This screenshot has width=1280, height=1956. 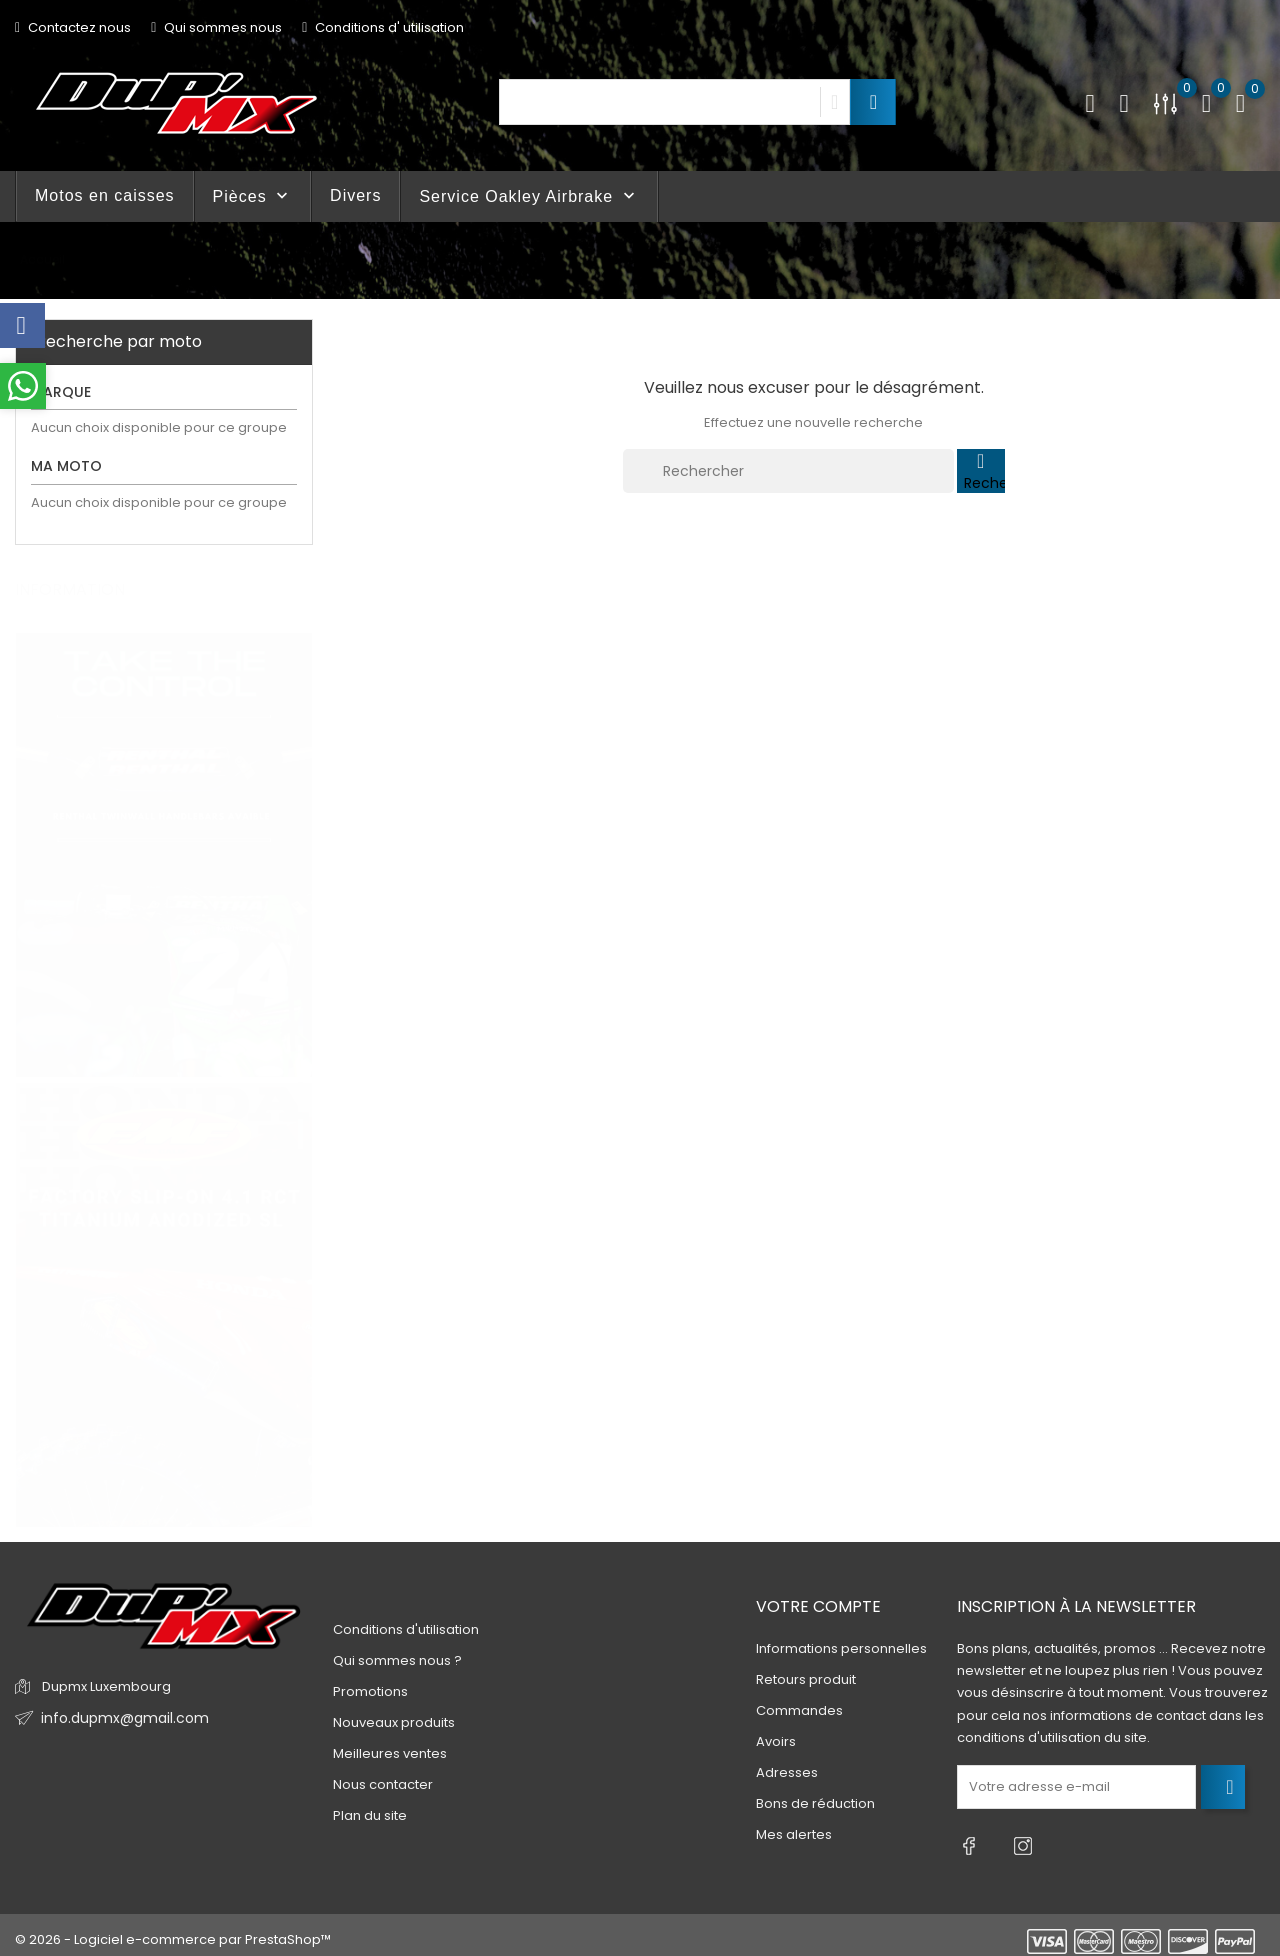 I want to click on Meilleures ventes, so click(x=390, y=1753).